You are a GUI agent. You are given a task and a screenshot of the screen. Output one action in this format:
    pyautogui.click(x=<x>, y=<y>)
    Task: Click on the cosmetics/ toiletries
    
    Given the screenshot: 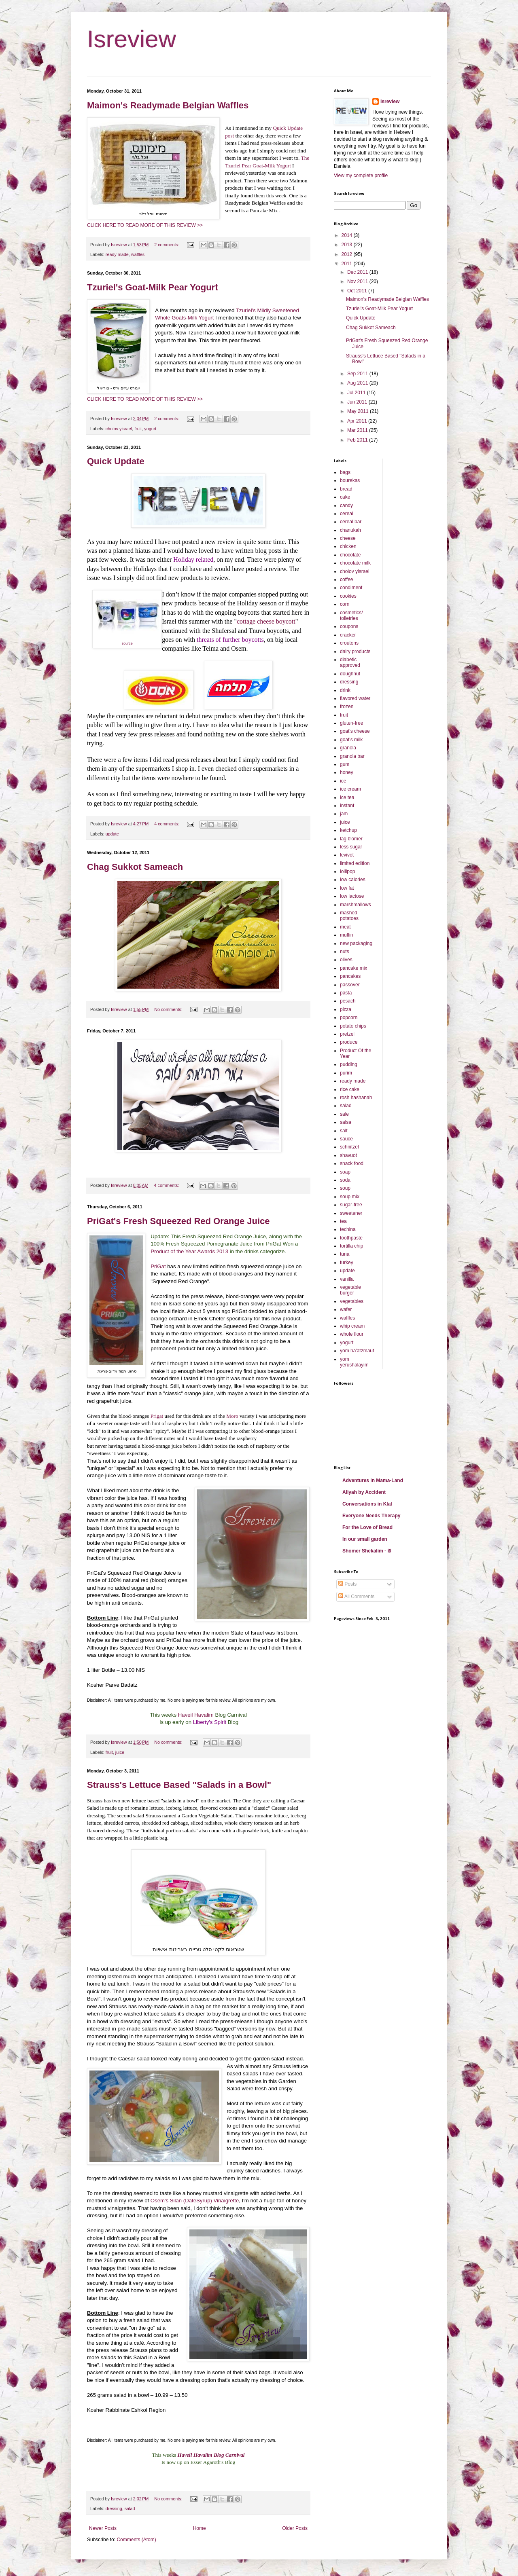 What is the action you would take?
    pyautogui.click(x=351, y=615)
    